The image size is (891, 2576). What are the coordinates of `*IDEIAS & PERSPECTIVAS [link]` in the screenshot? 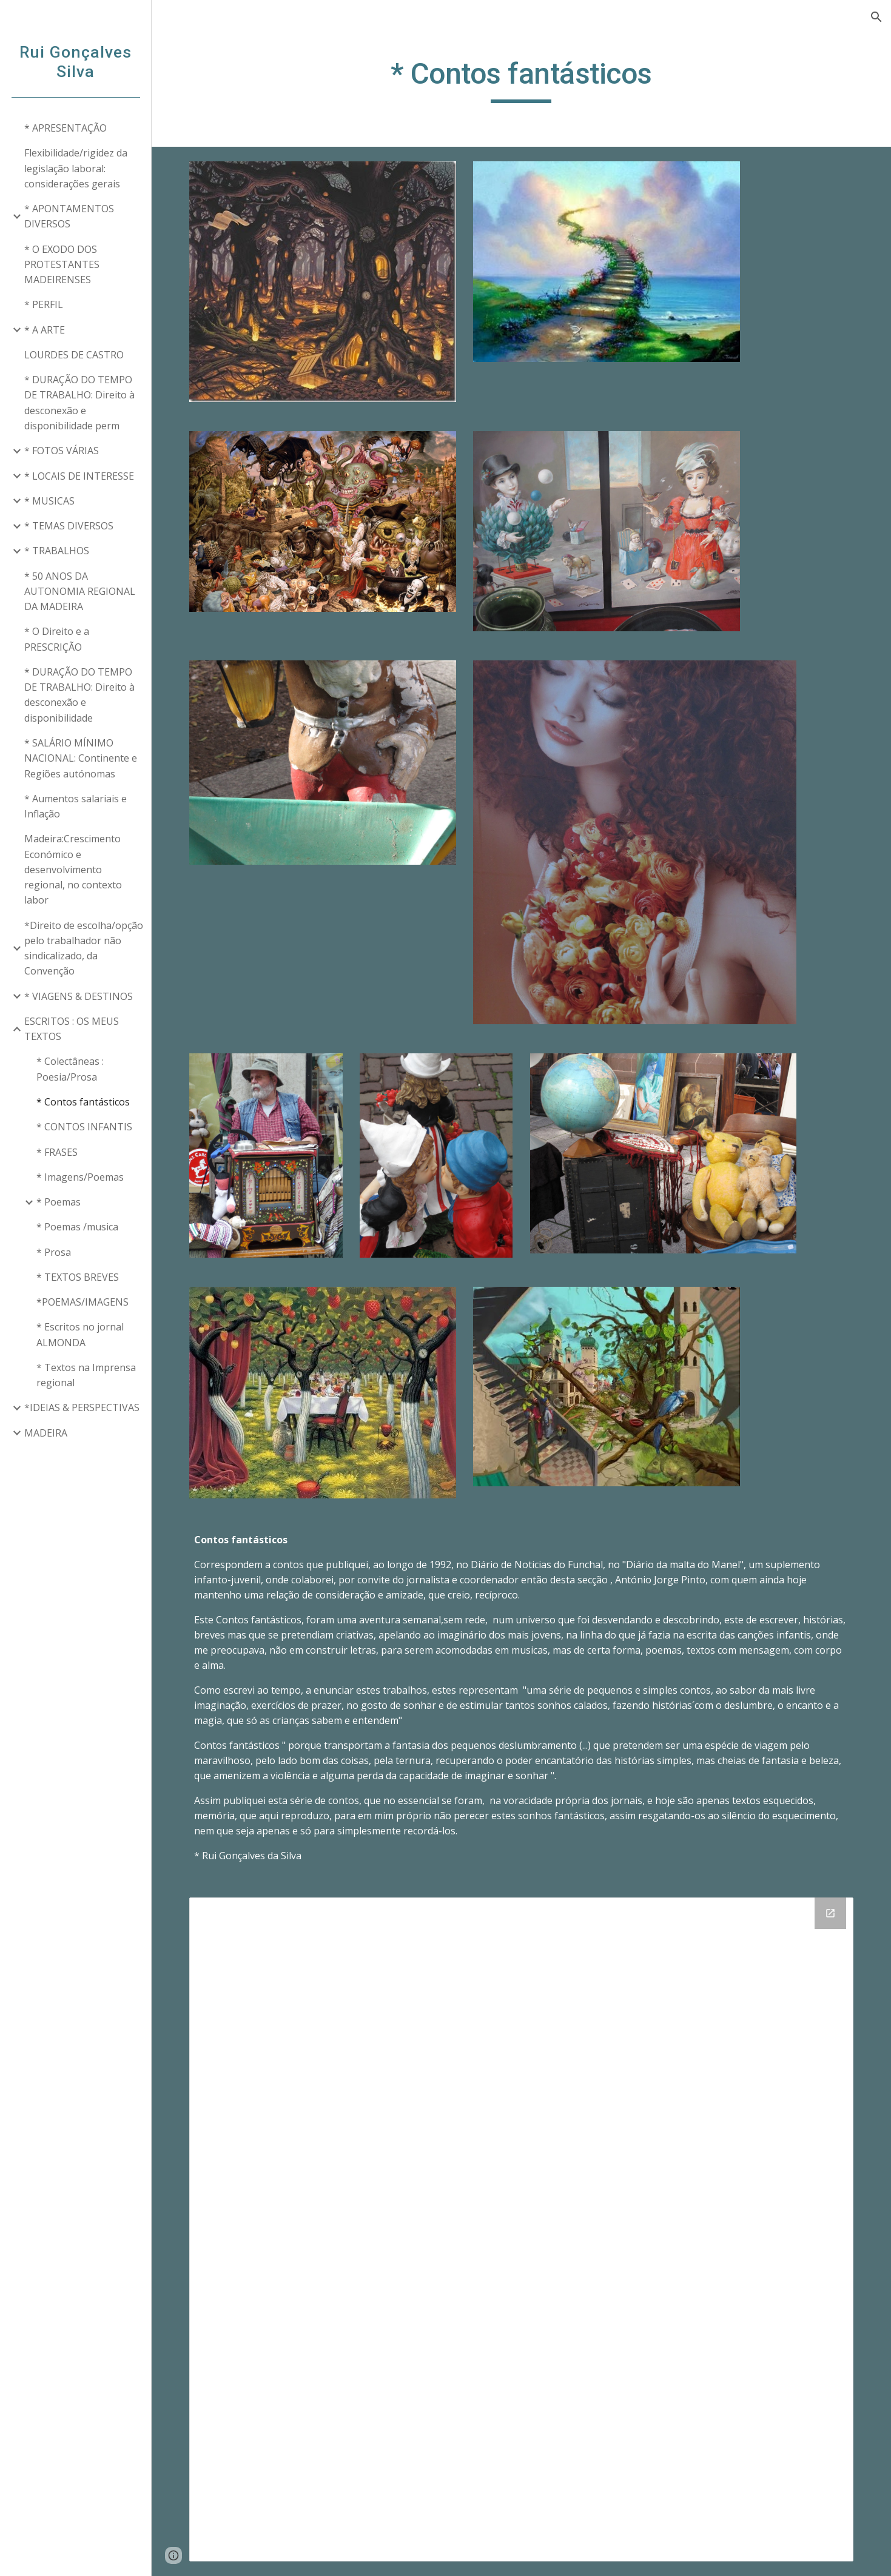 It's located at (82, 1407).